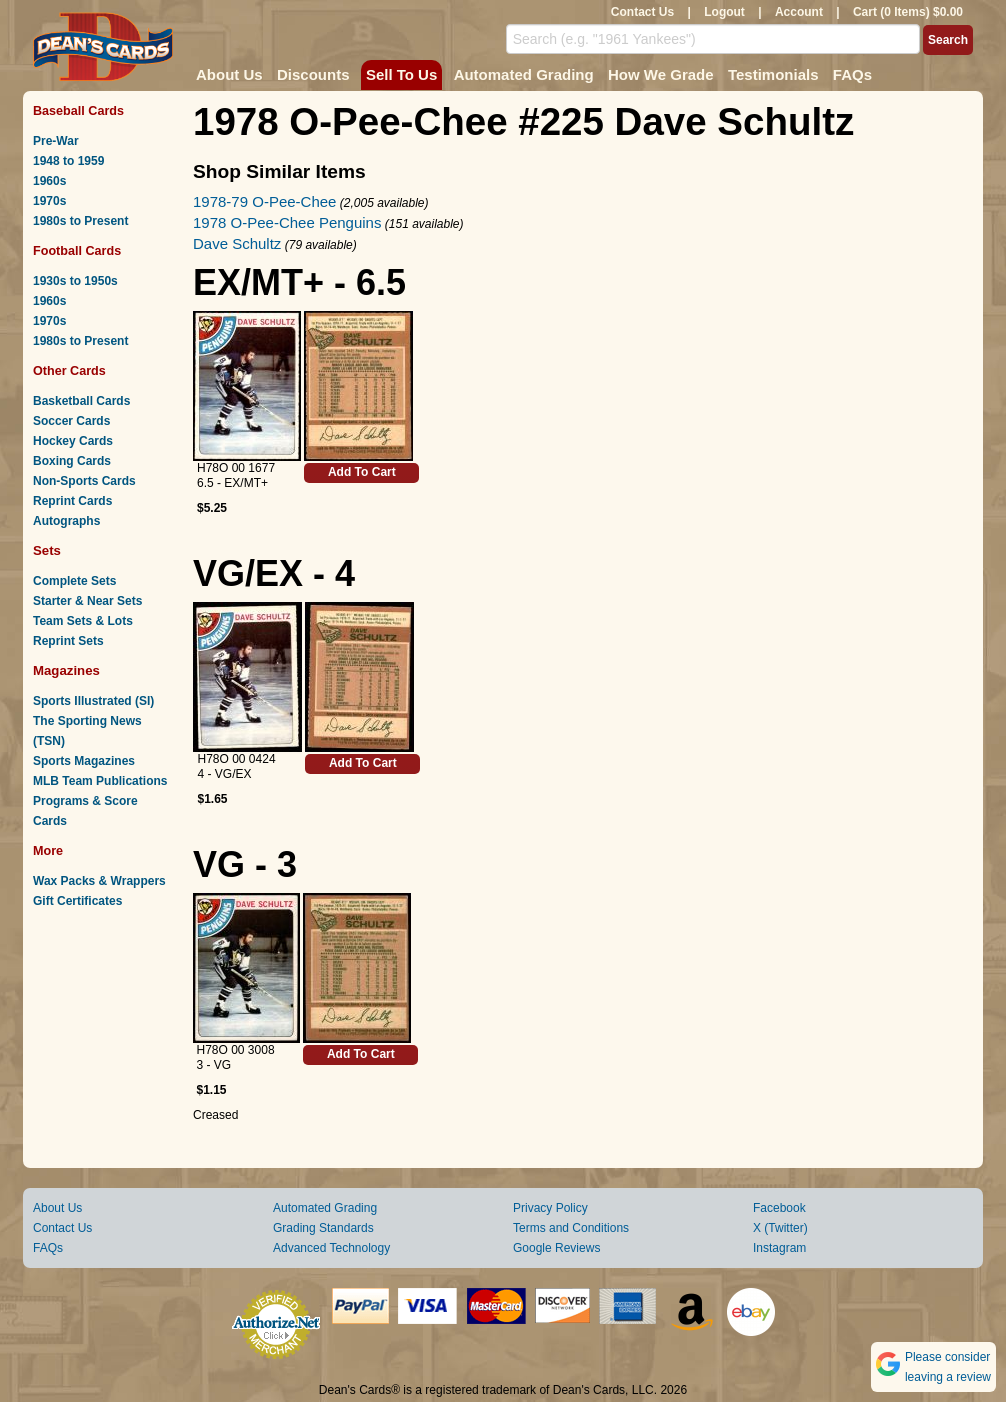 The image size is (1006, 1402). What do you see at coordinates (331, 1248) in the screenshot?
I see `Advanced Technology` at bounding box center [331, 1248].